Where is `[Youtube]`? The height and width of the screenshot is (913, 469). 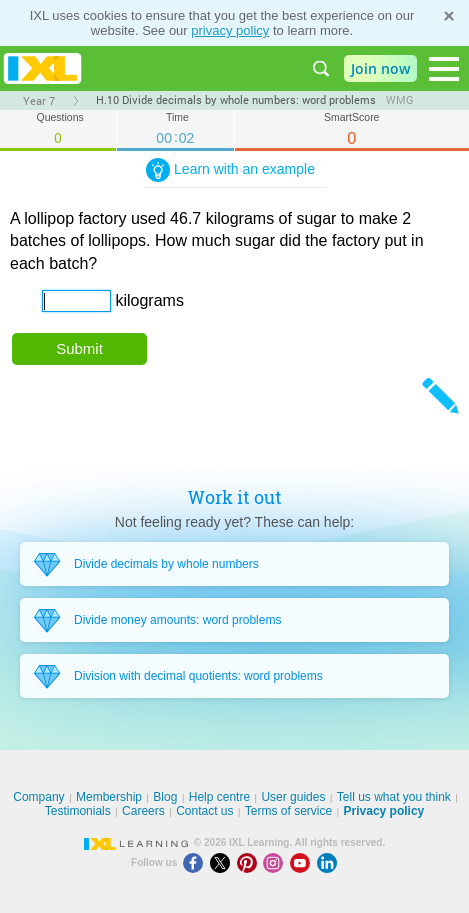 [Youtube] is located at coordinates (303, 862).